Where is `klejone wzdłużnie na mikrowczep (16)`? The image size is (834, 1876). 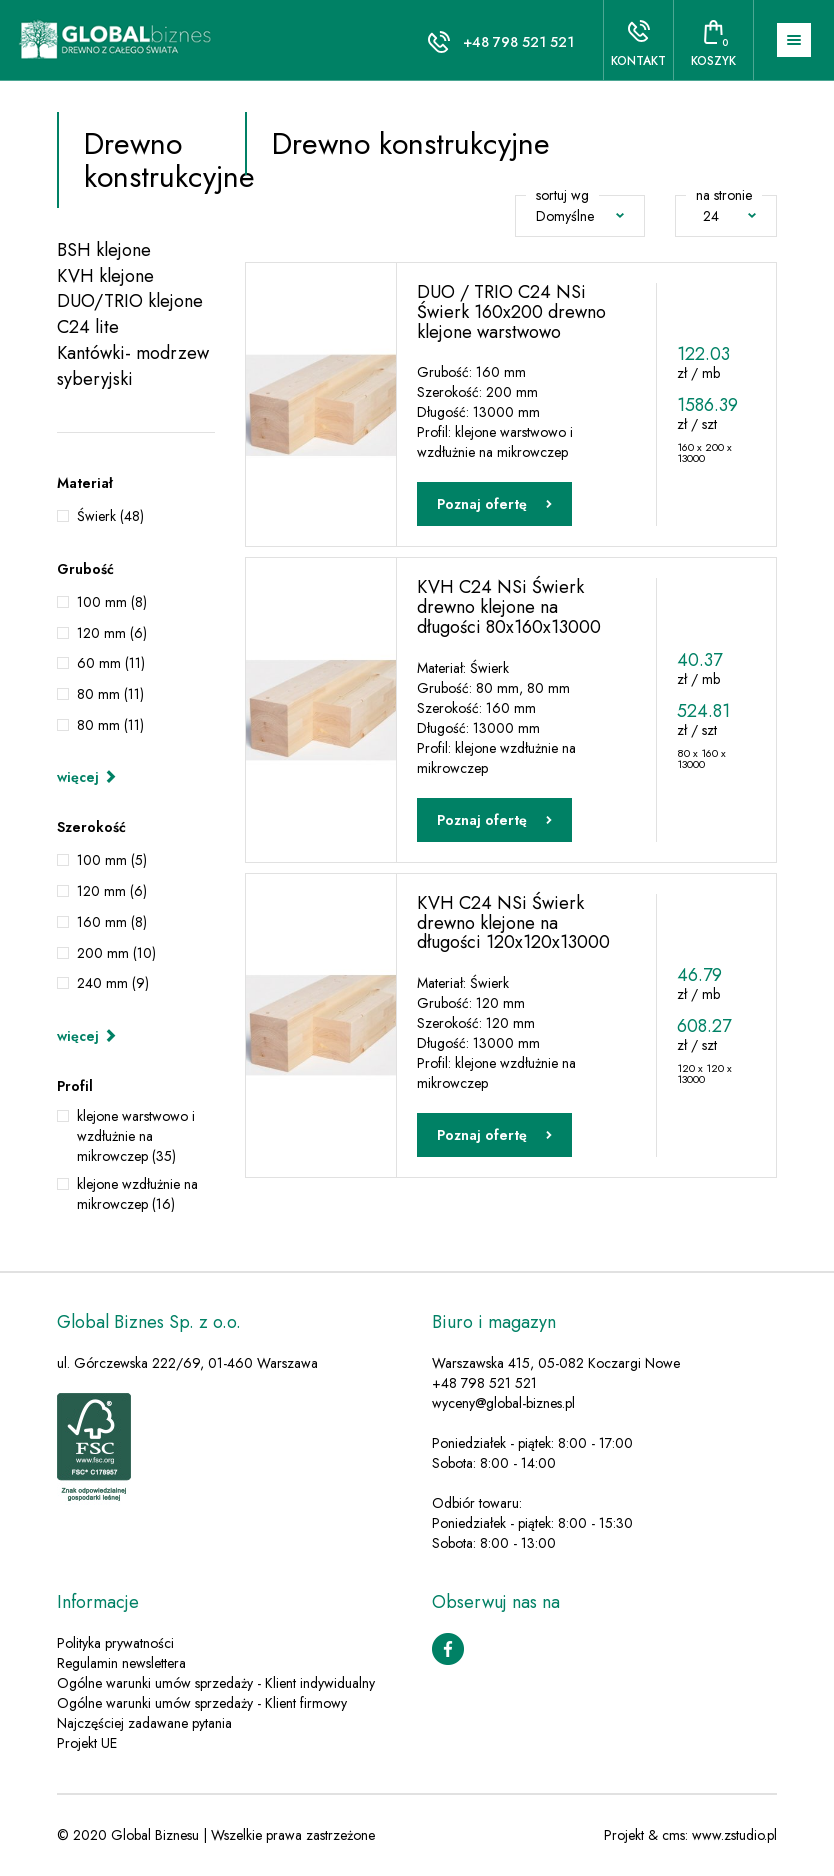
klejone wzdłużnie na mikrowczep (16) is located at coordinates (137, 1194).